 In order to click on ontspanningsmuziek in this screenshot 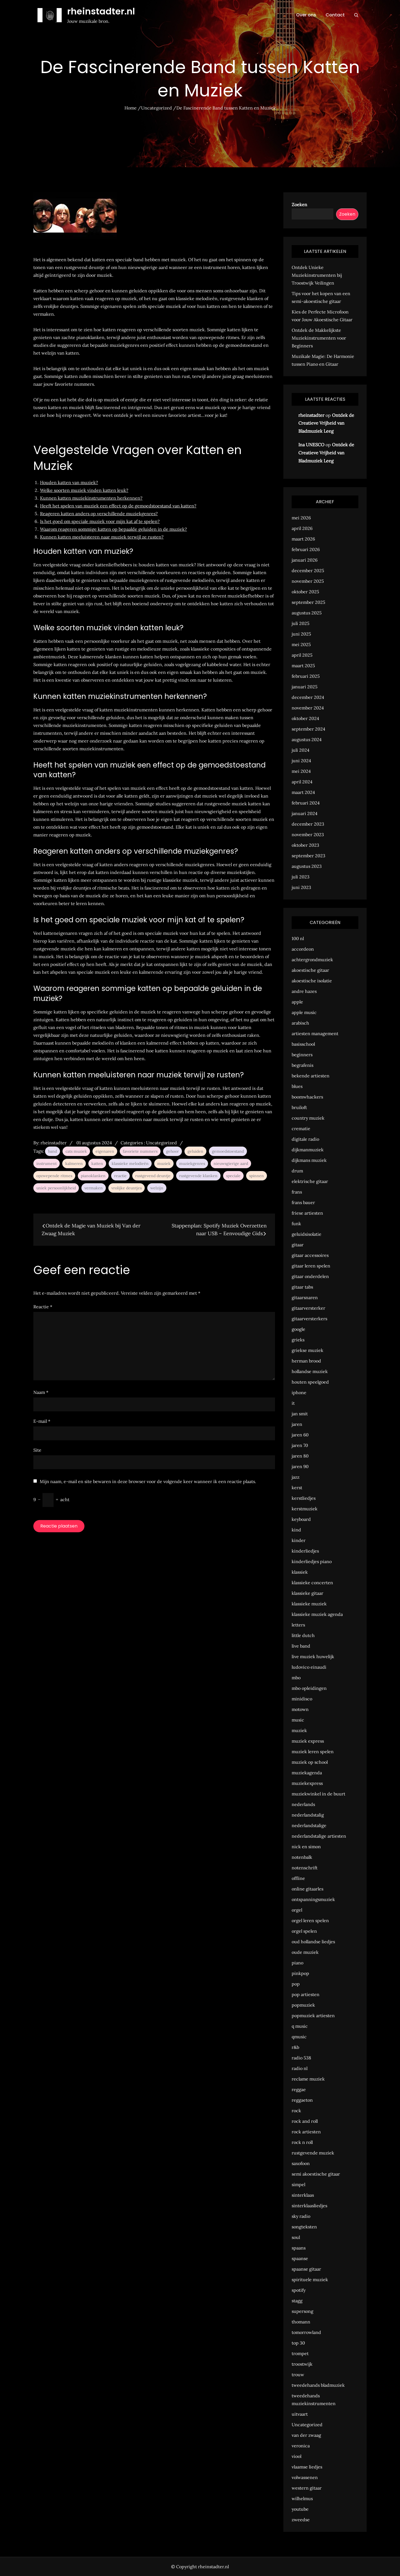, I will do `click(313, 1899)`.